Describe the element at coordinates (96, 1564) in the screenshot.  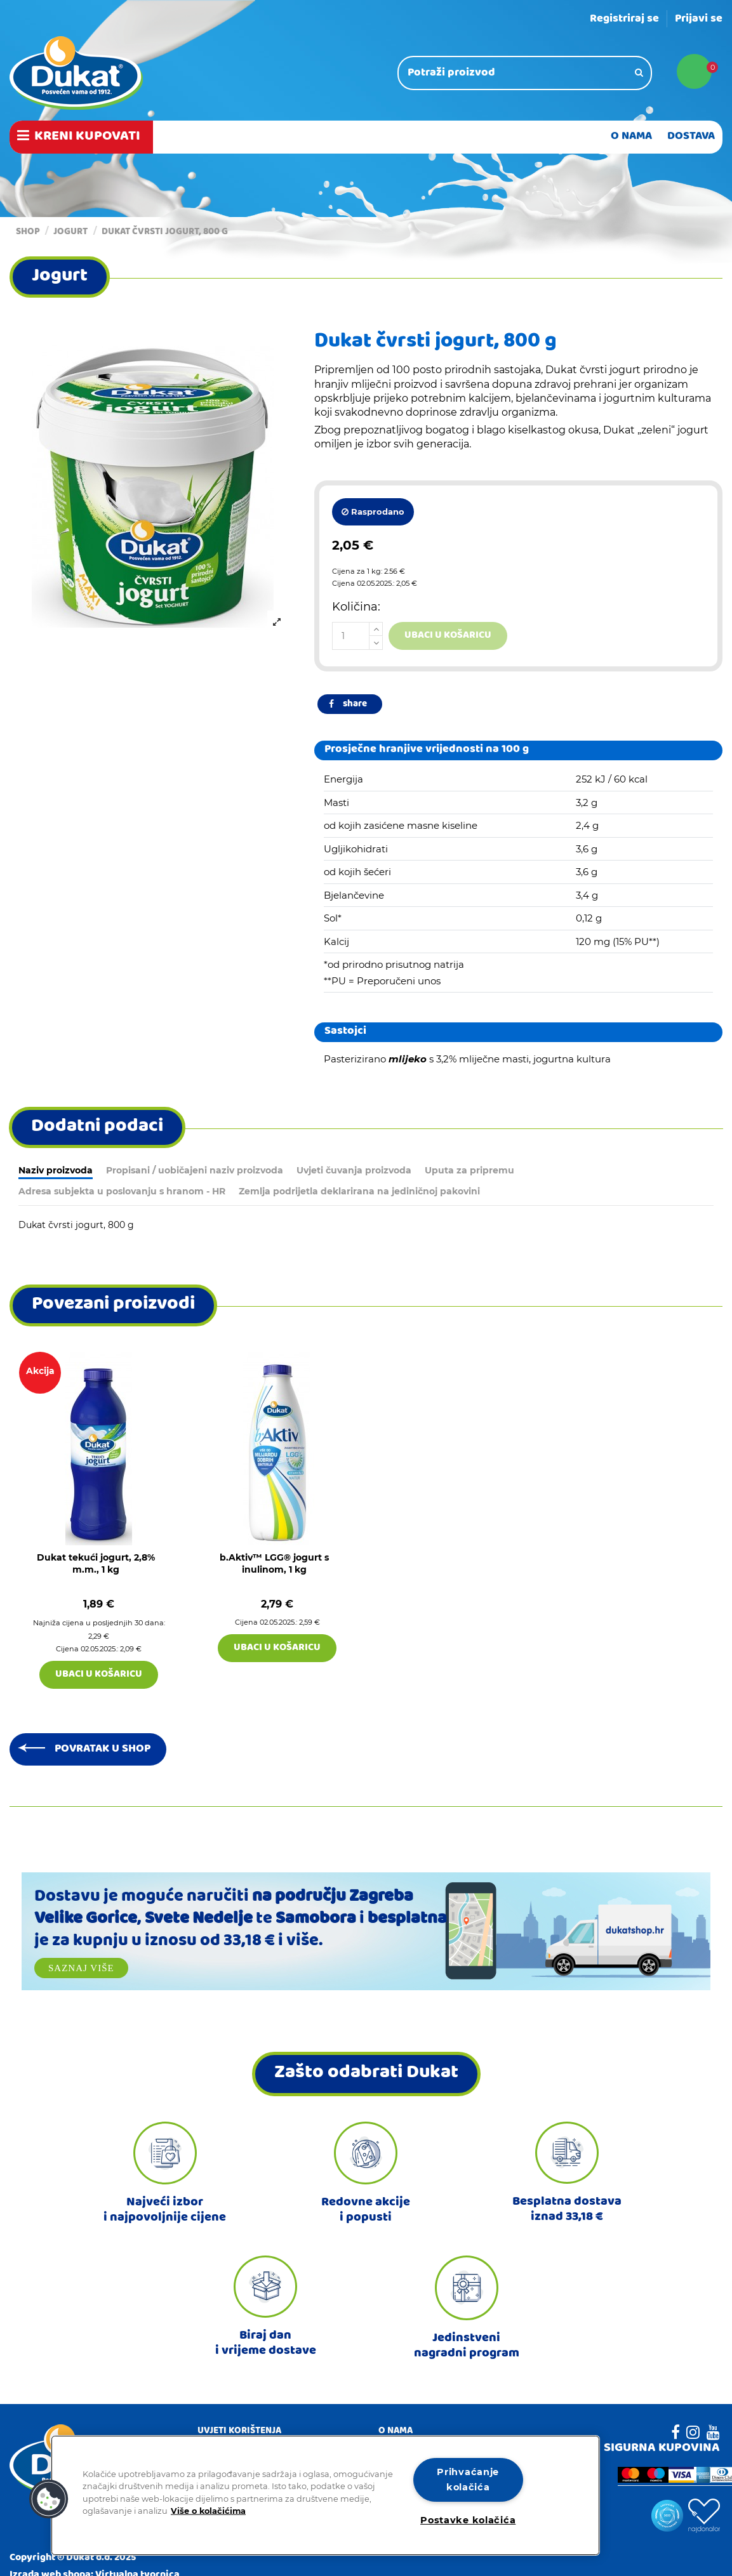
I see `Dukat tekući jogurt, 2,8% m.m., 1 kg` at that location.